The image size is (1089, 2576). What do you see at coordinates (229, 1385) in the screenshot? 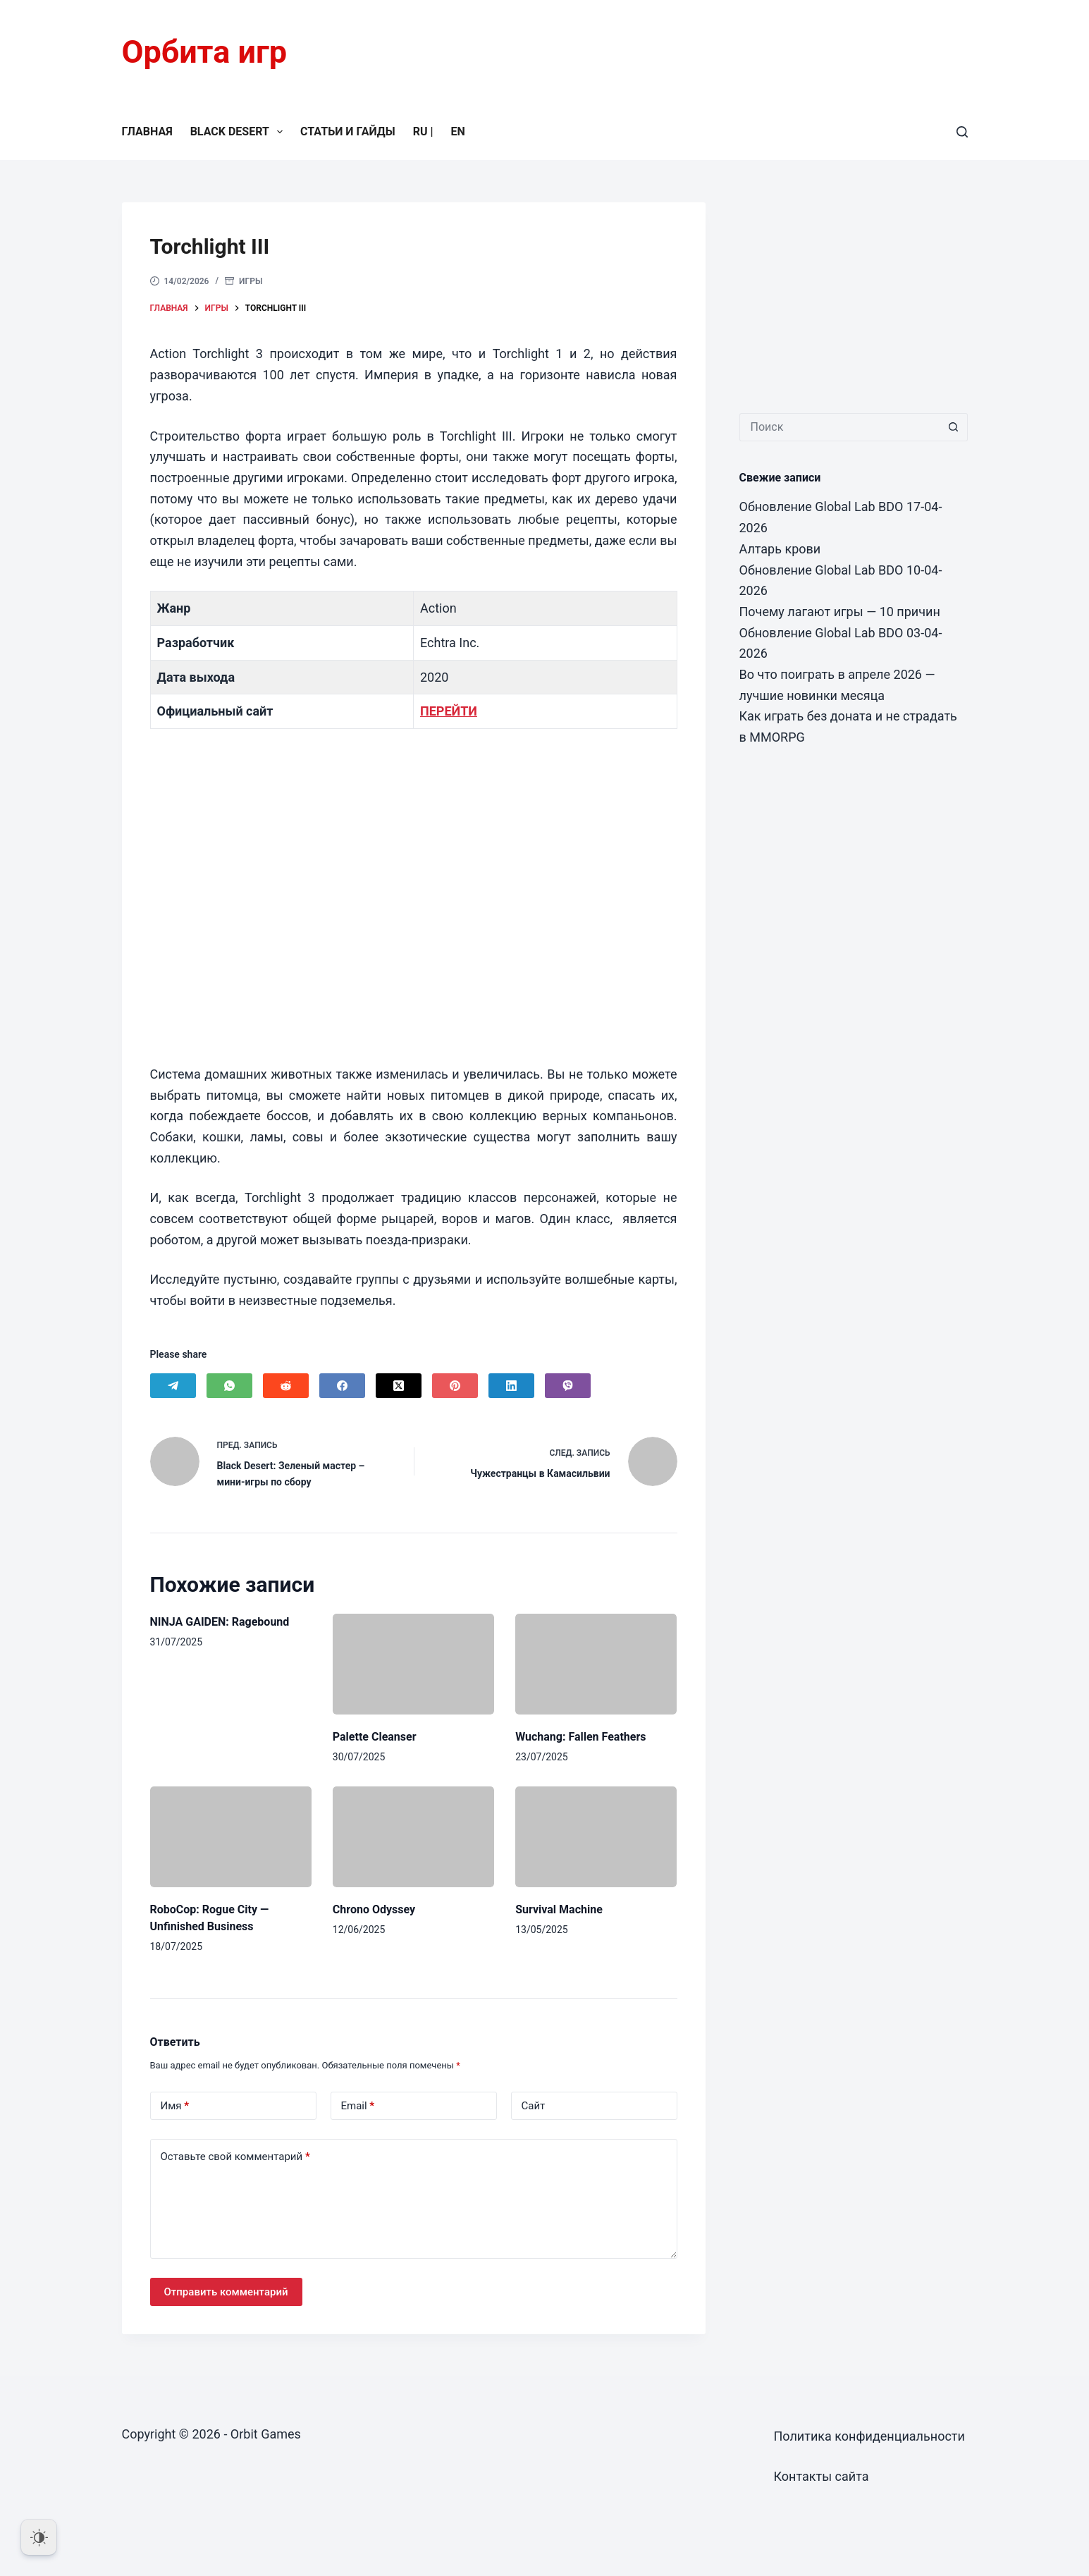
I see `[WhatsApp]` at bounding box center [229, 1385].